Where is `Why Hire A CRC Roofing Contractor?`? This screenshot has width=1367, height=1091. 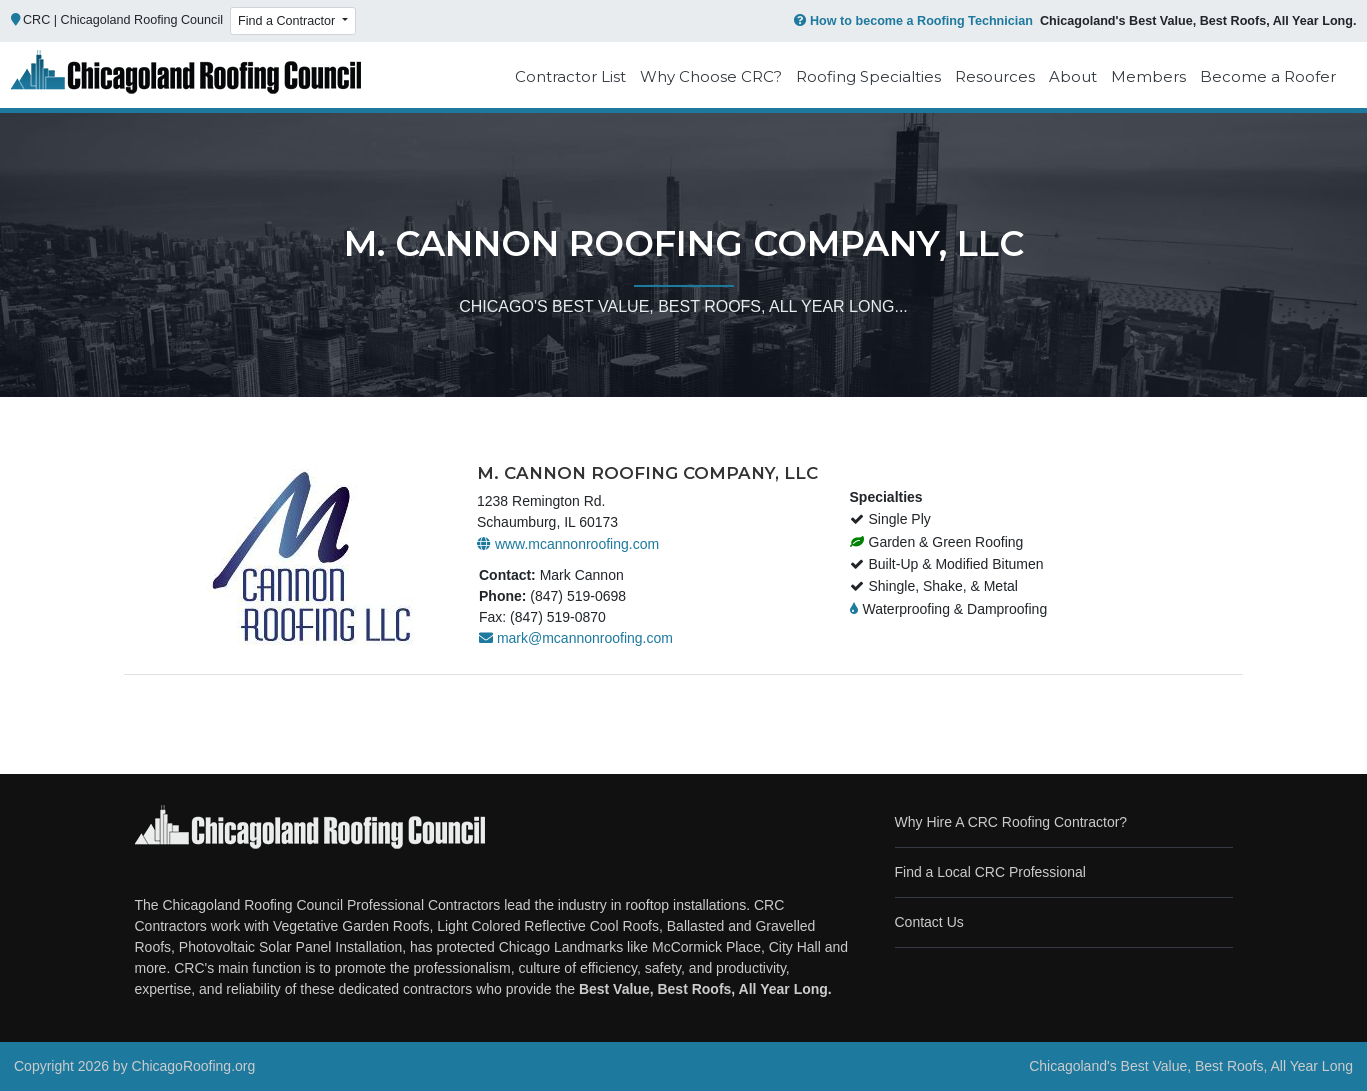
Why Hire A CRC Roofing Contractor? is located at coordinates (1011, 822).